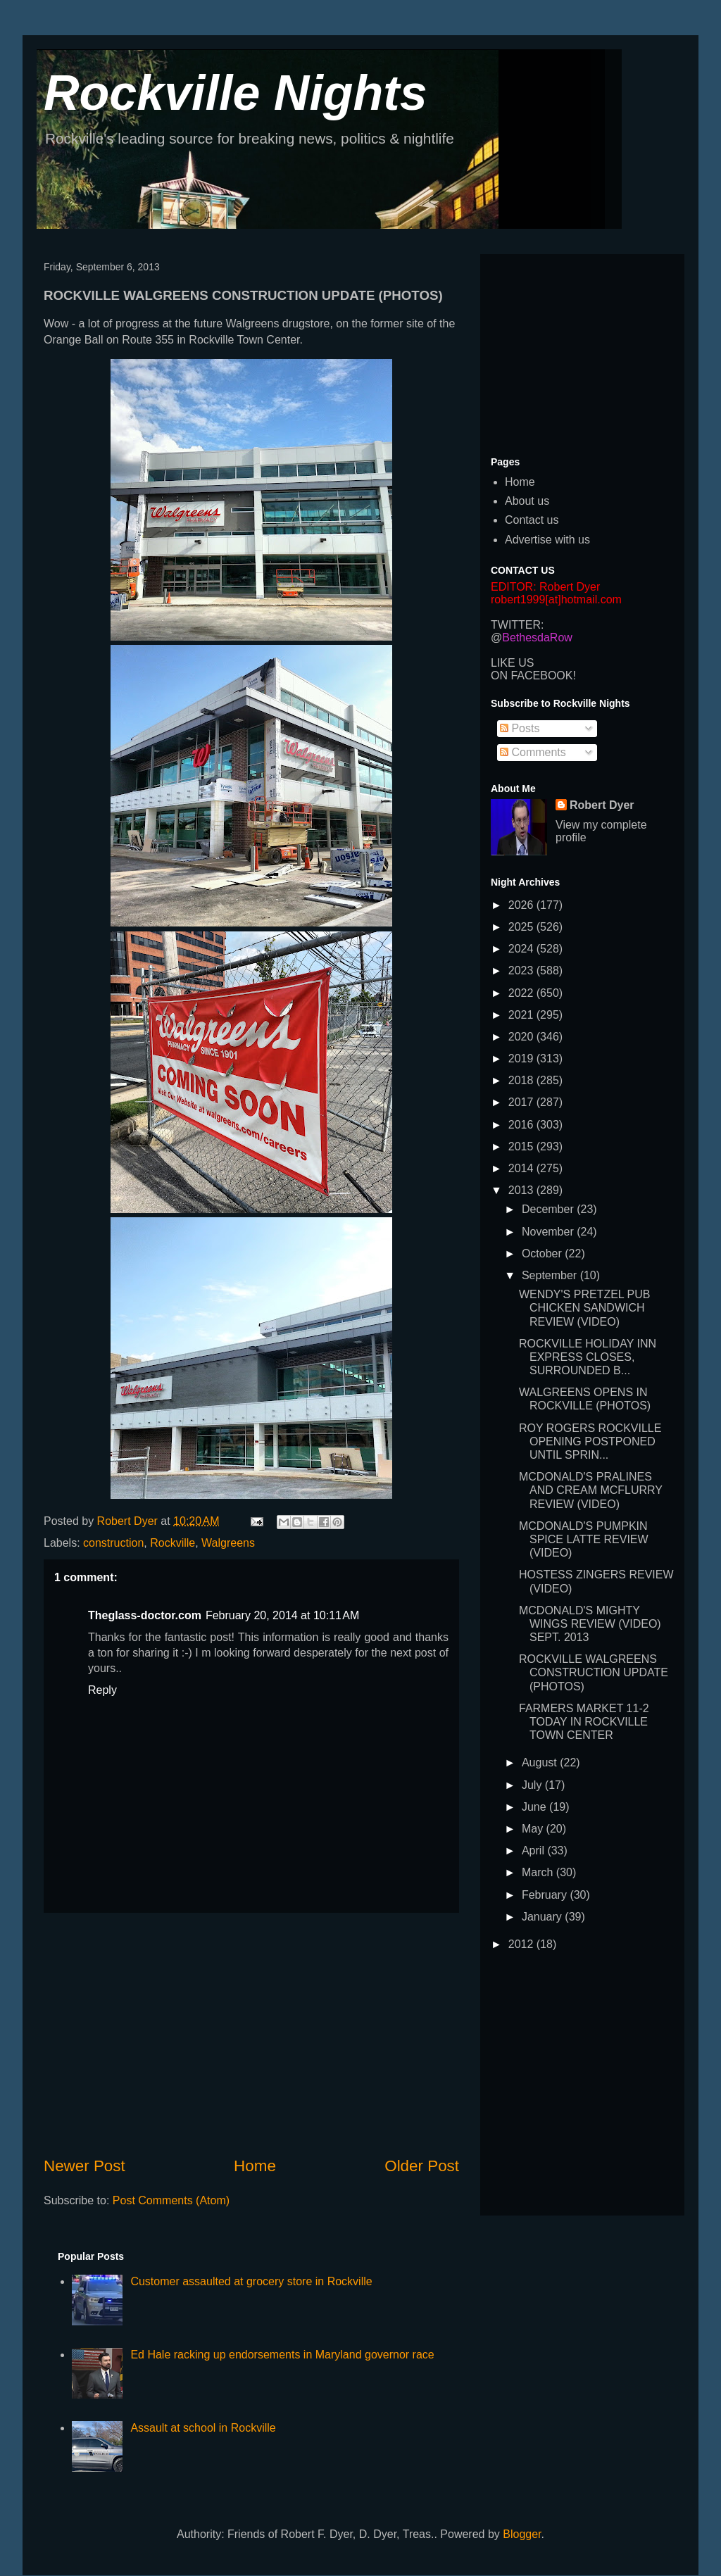 This screenshot has height=2576, width=721. What do you see at coordinates (522, 993) in the screenshot?
I see `2022` at bounding box center [522, 993].